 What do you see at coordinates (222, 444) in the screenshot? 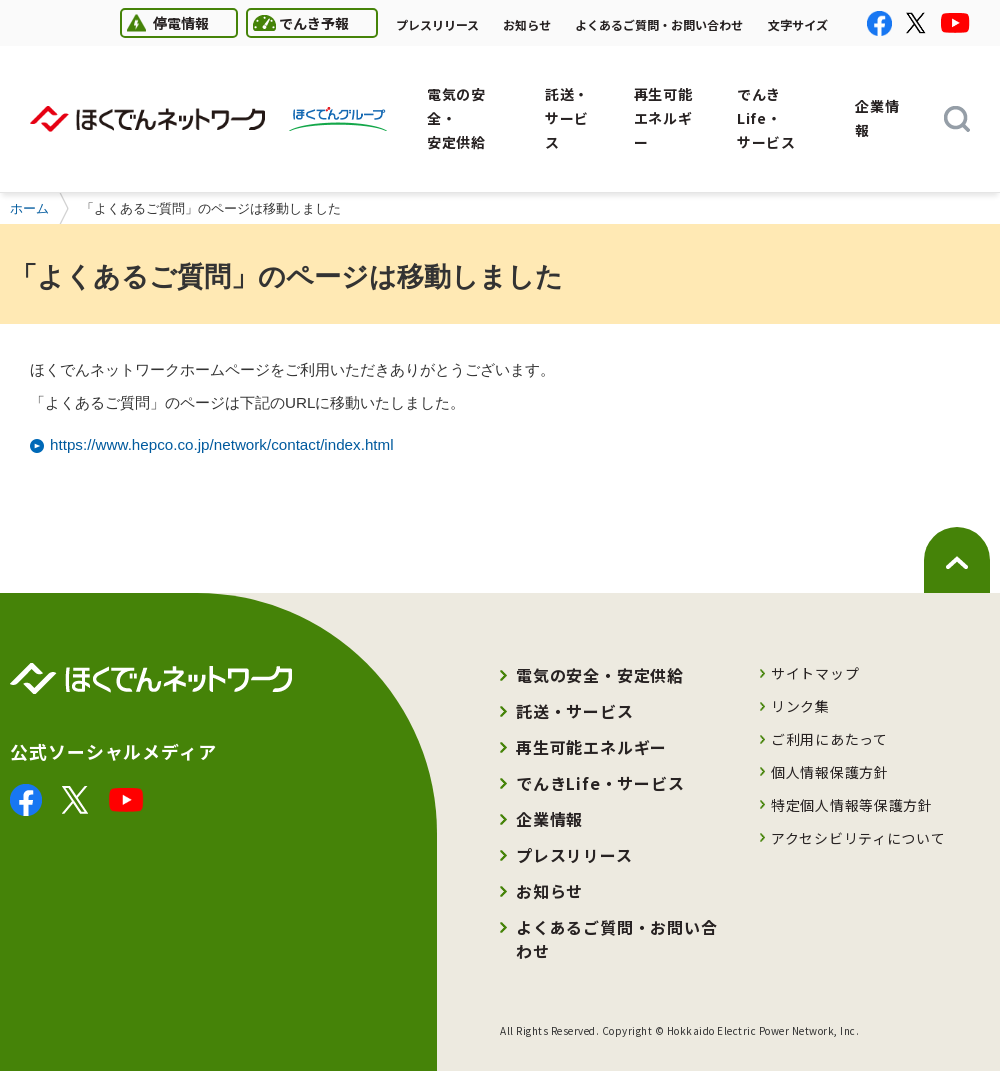
I see `https://www.hepco.co.jp/network/contact/index.html` at bounding box center [222, 444].